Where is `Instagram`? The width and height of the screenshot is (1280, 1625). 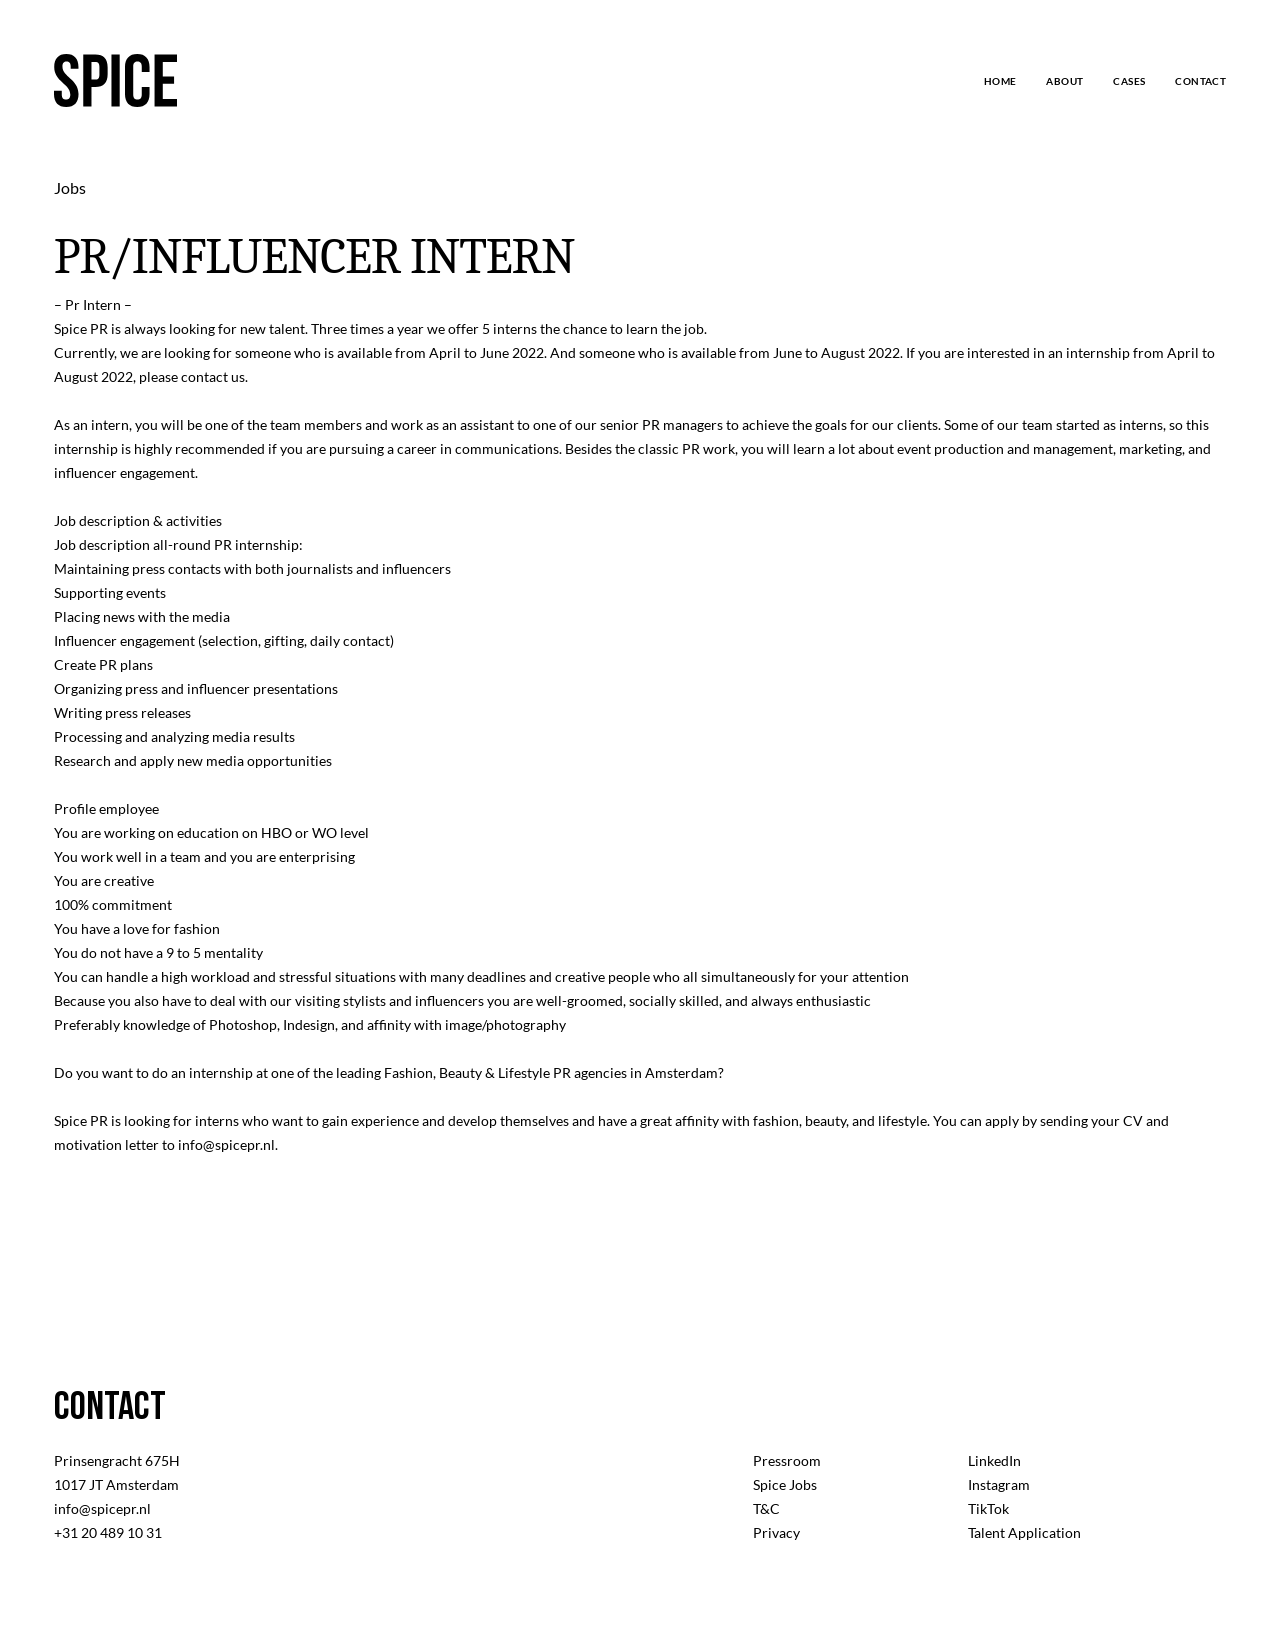
Instagram is located at coordinates (999, 1484).